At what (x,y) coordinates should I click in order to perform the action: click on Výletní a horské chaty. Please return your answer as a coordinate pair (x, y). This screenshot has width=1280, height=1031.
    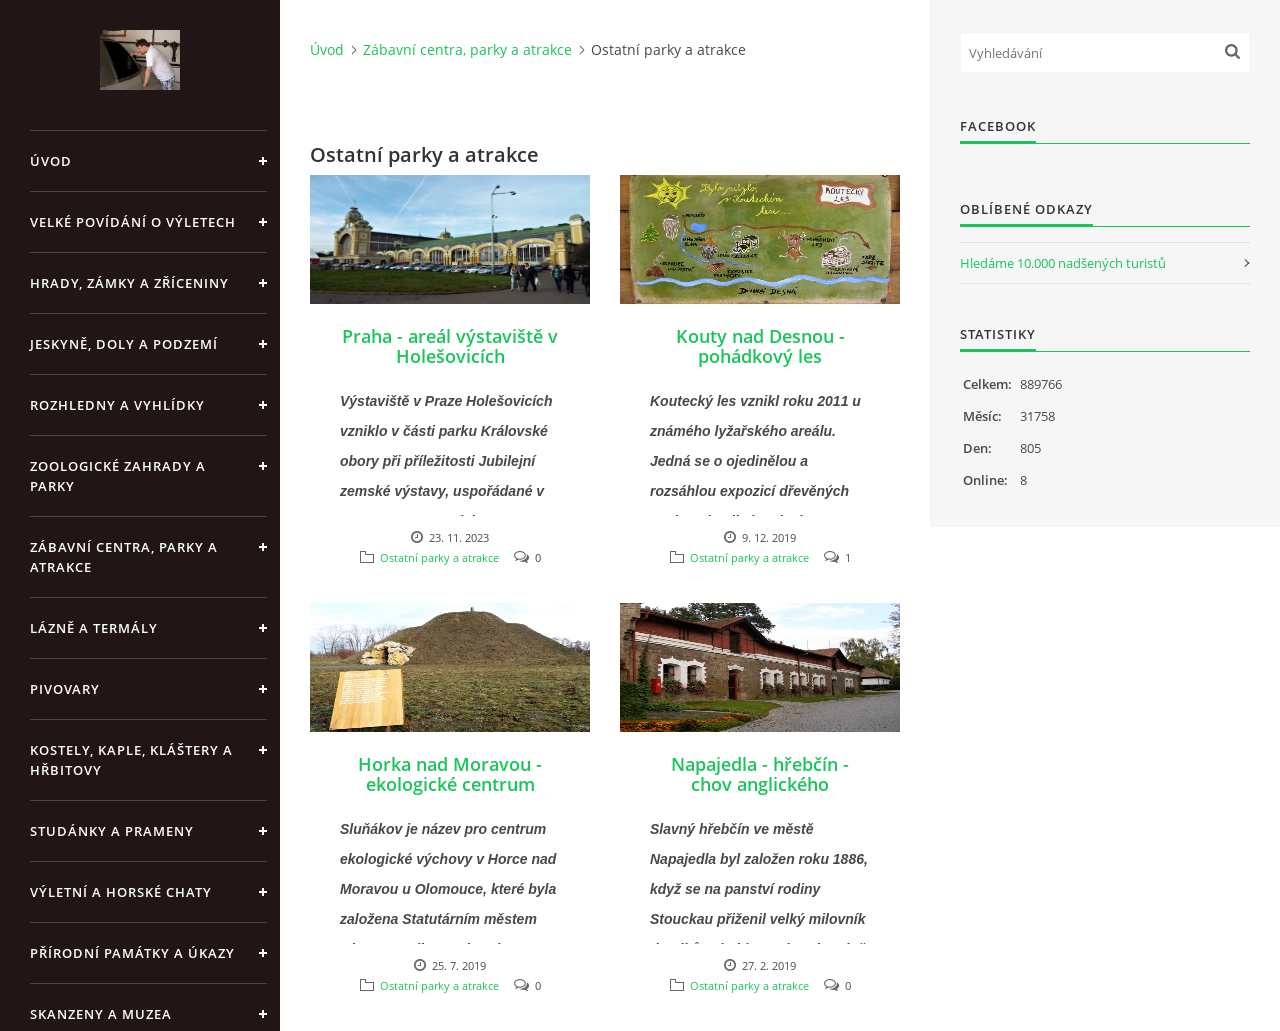
    Looking at the image, I should click on (121, 892).